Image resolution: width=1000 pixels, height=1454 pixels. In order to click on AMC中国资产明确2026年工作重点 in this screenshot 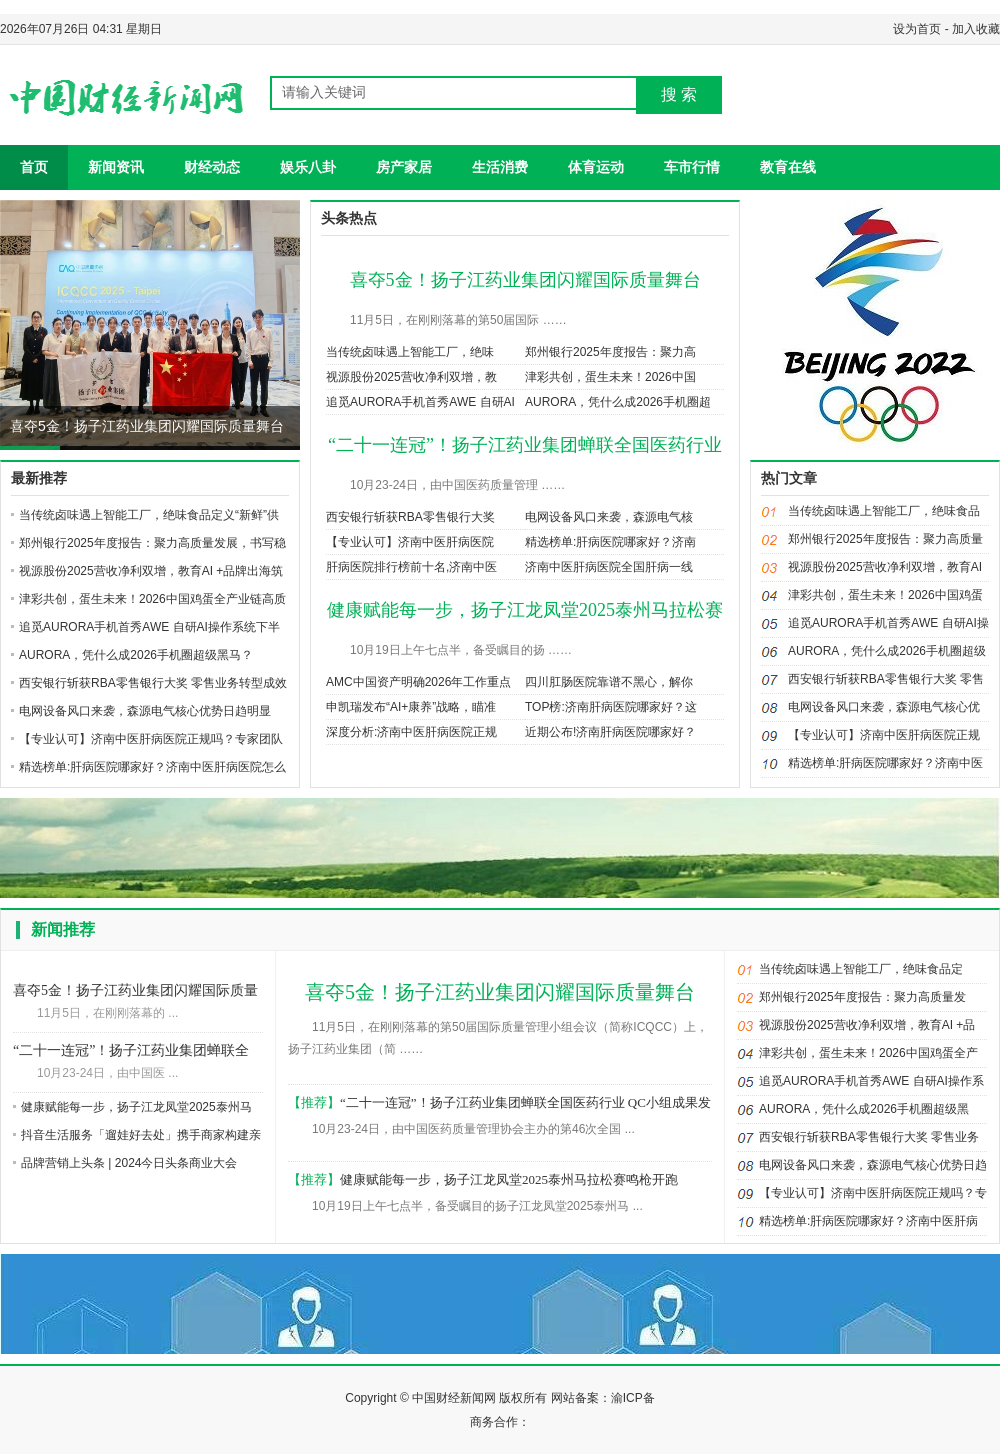, I will do `click(418, 682)`.